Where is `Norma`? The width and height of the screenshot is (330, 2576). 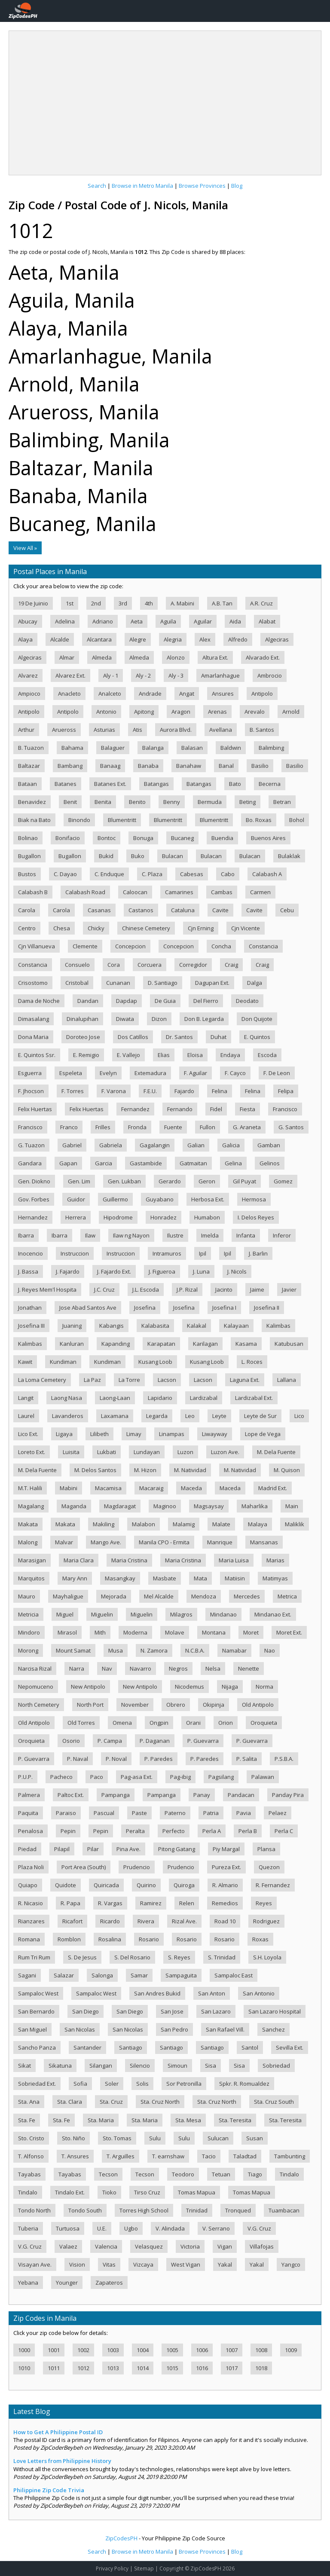
Norma is located at coordinates (264, 1686).